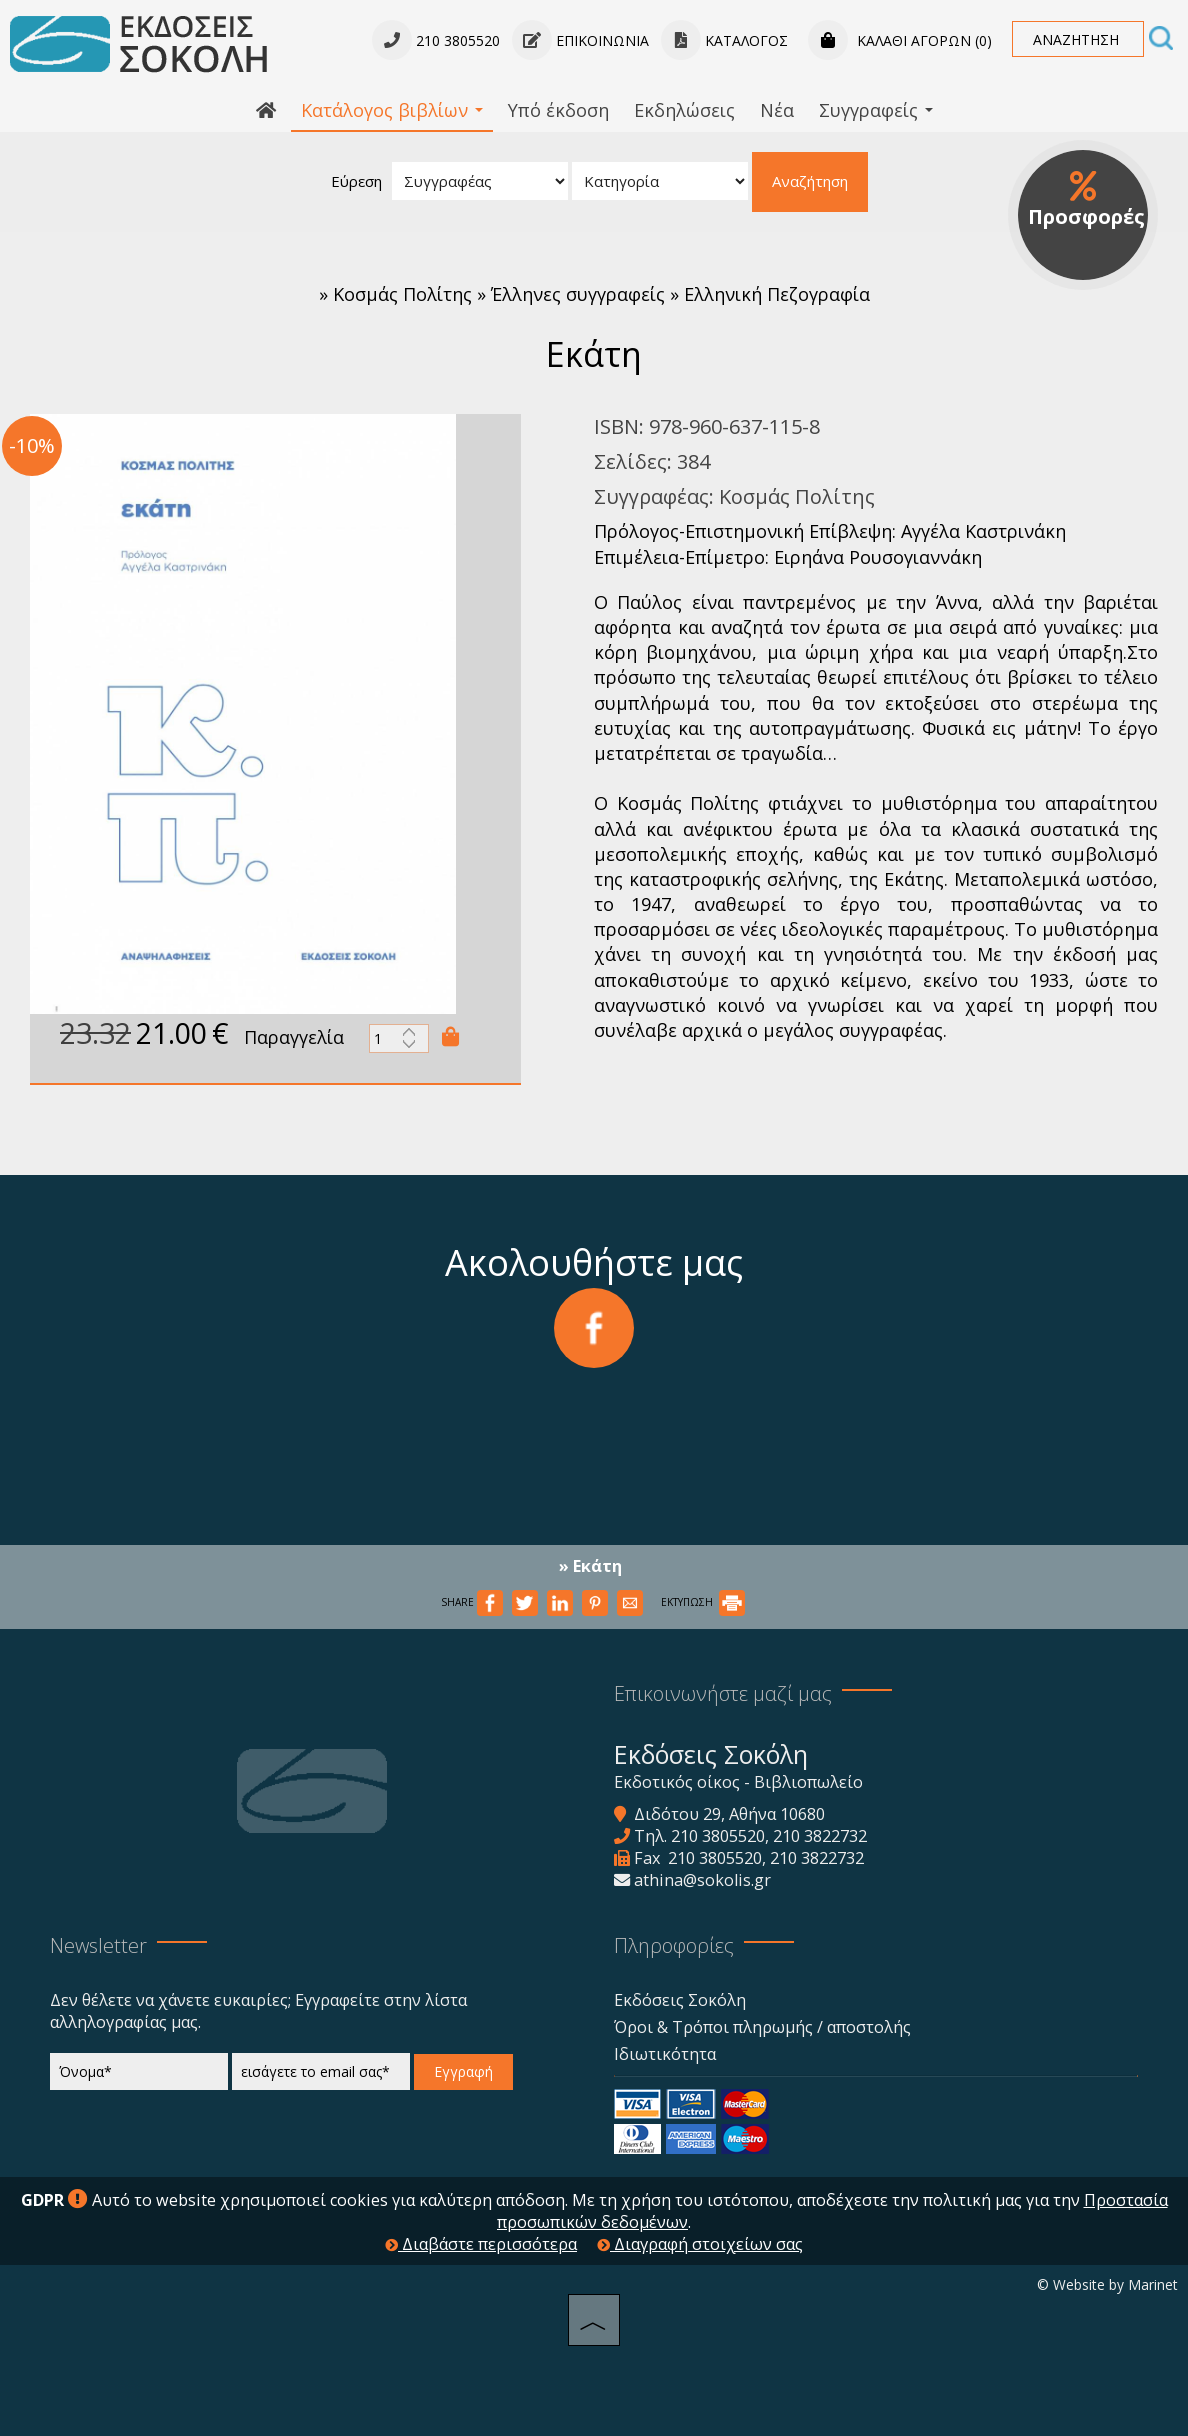 This screenshot has height=2436, width=1188. What do you see at coordinates (703, 1602) in the screenshot?
I see `ΕΚΤΥΠΩΣΗ` at bounding box center [703, 1602].